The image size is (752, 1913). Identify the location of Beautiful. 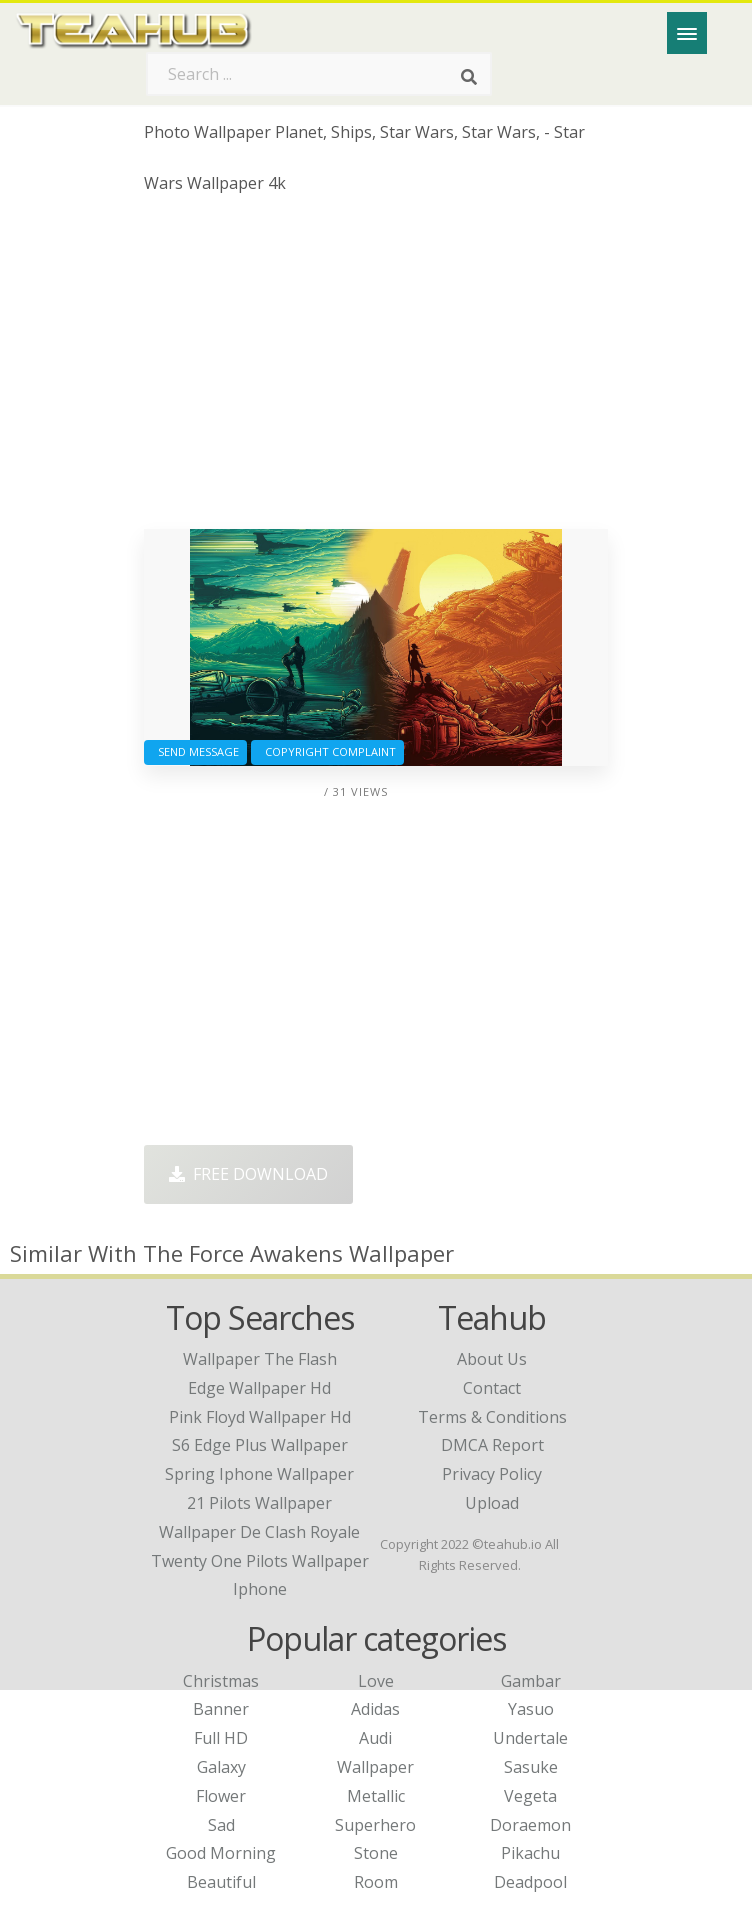
(221, 1882).